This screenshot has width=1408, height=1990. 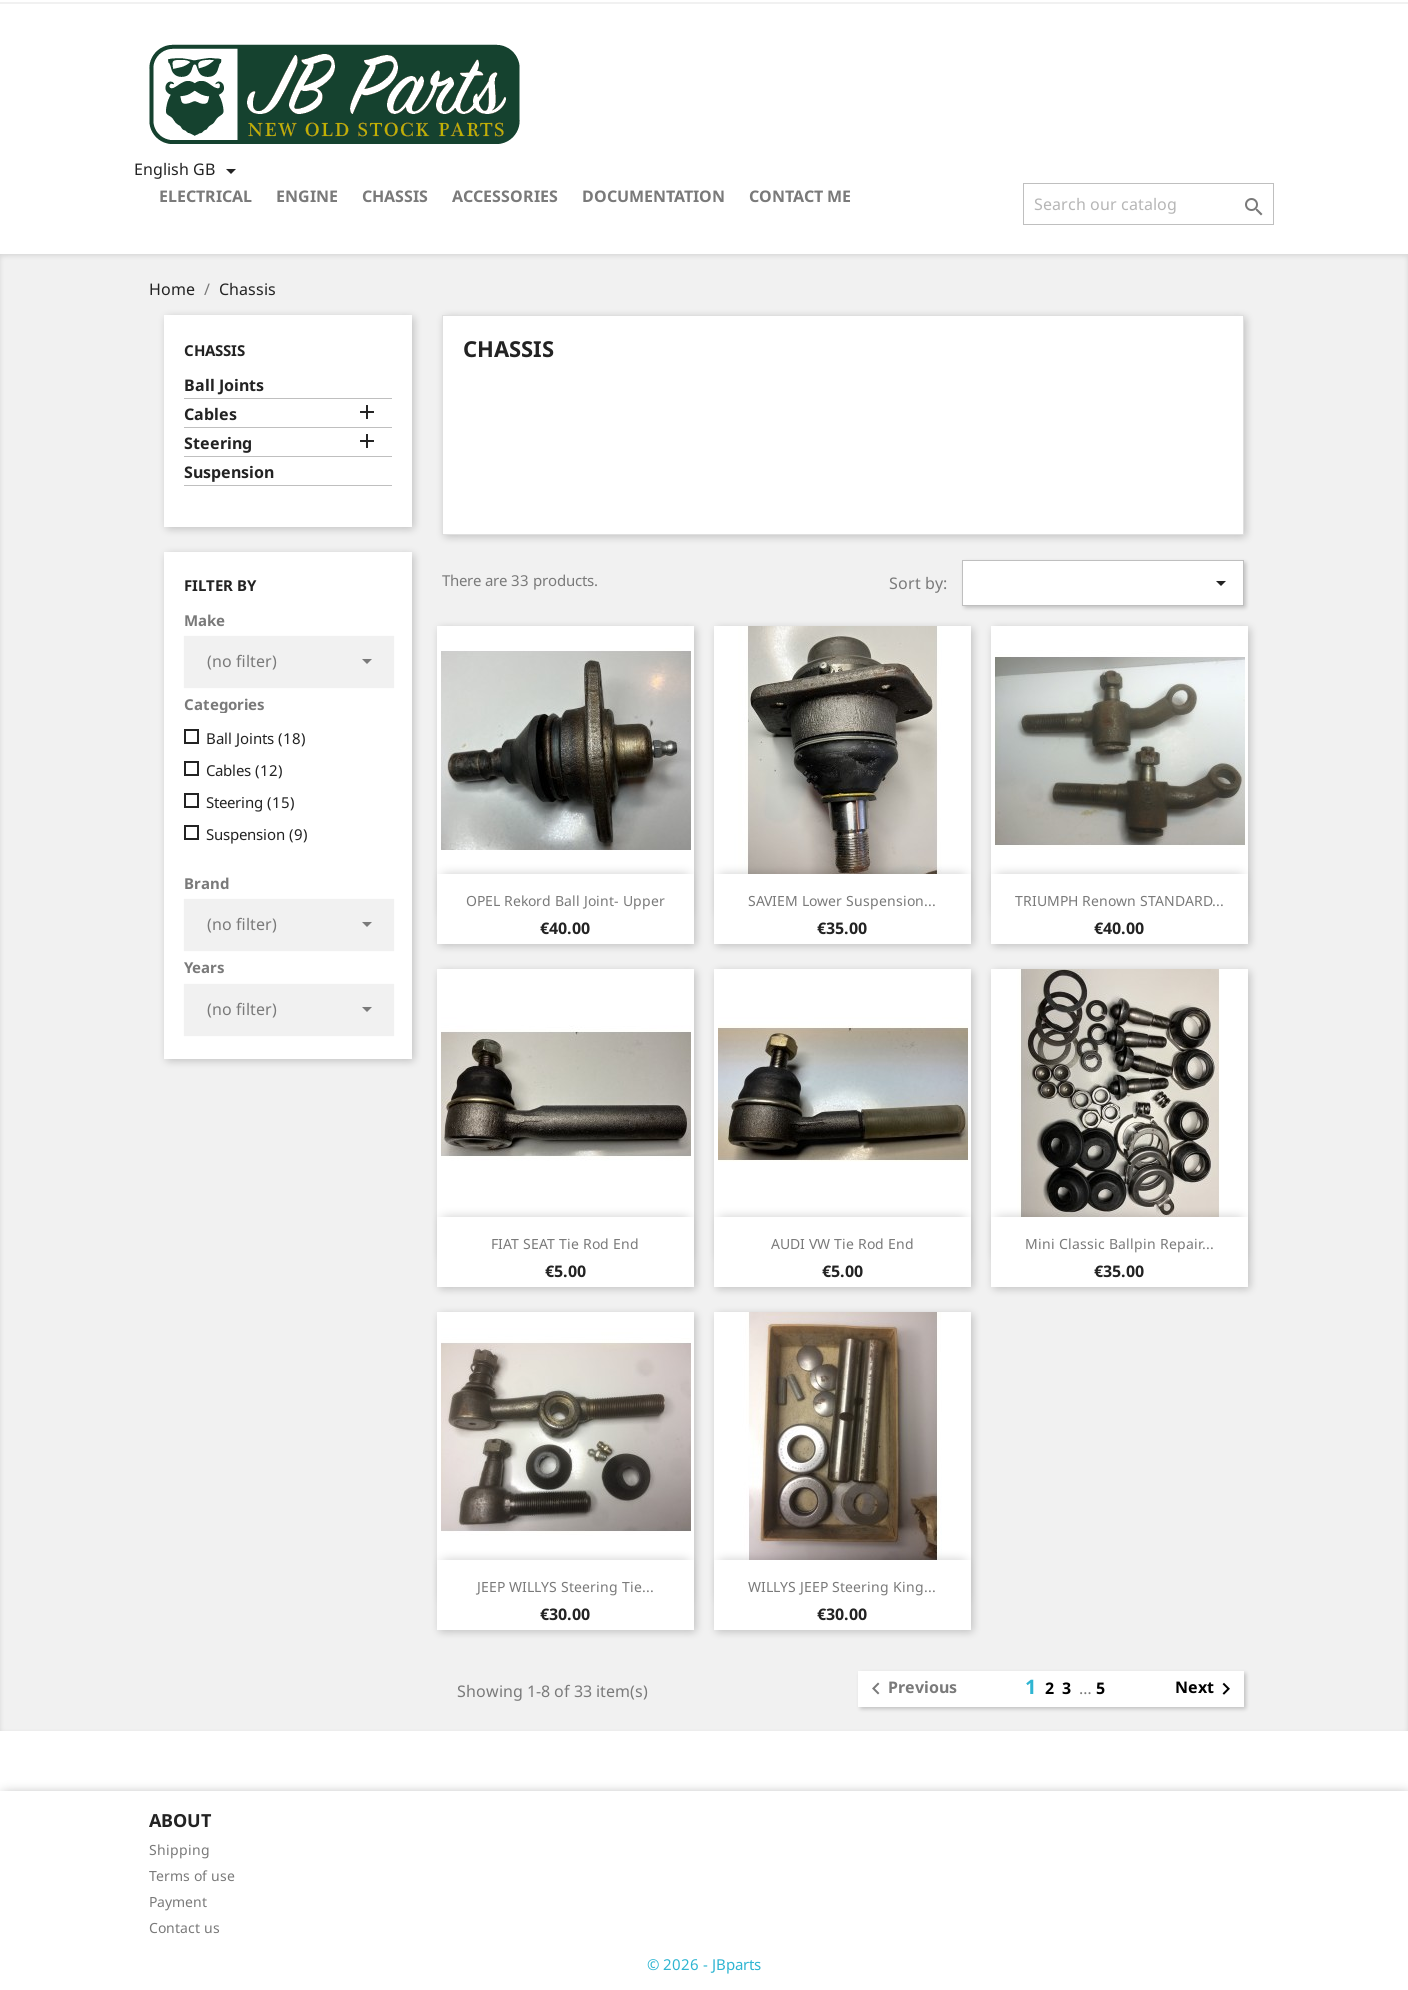 I want to click on SAVIEM Lower suspension..., so click(x=842, y=900).